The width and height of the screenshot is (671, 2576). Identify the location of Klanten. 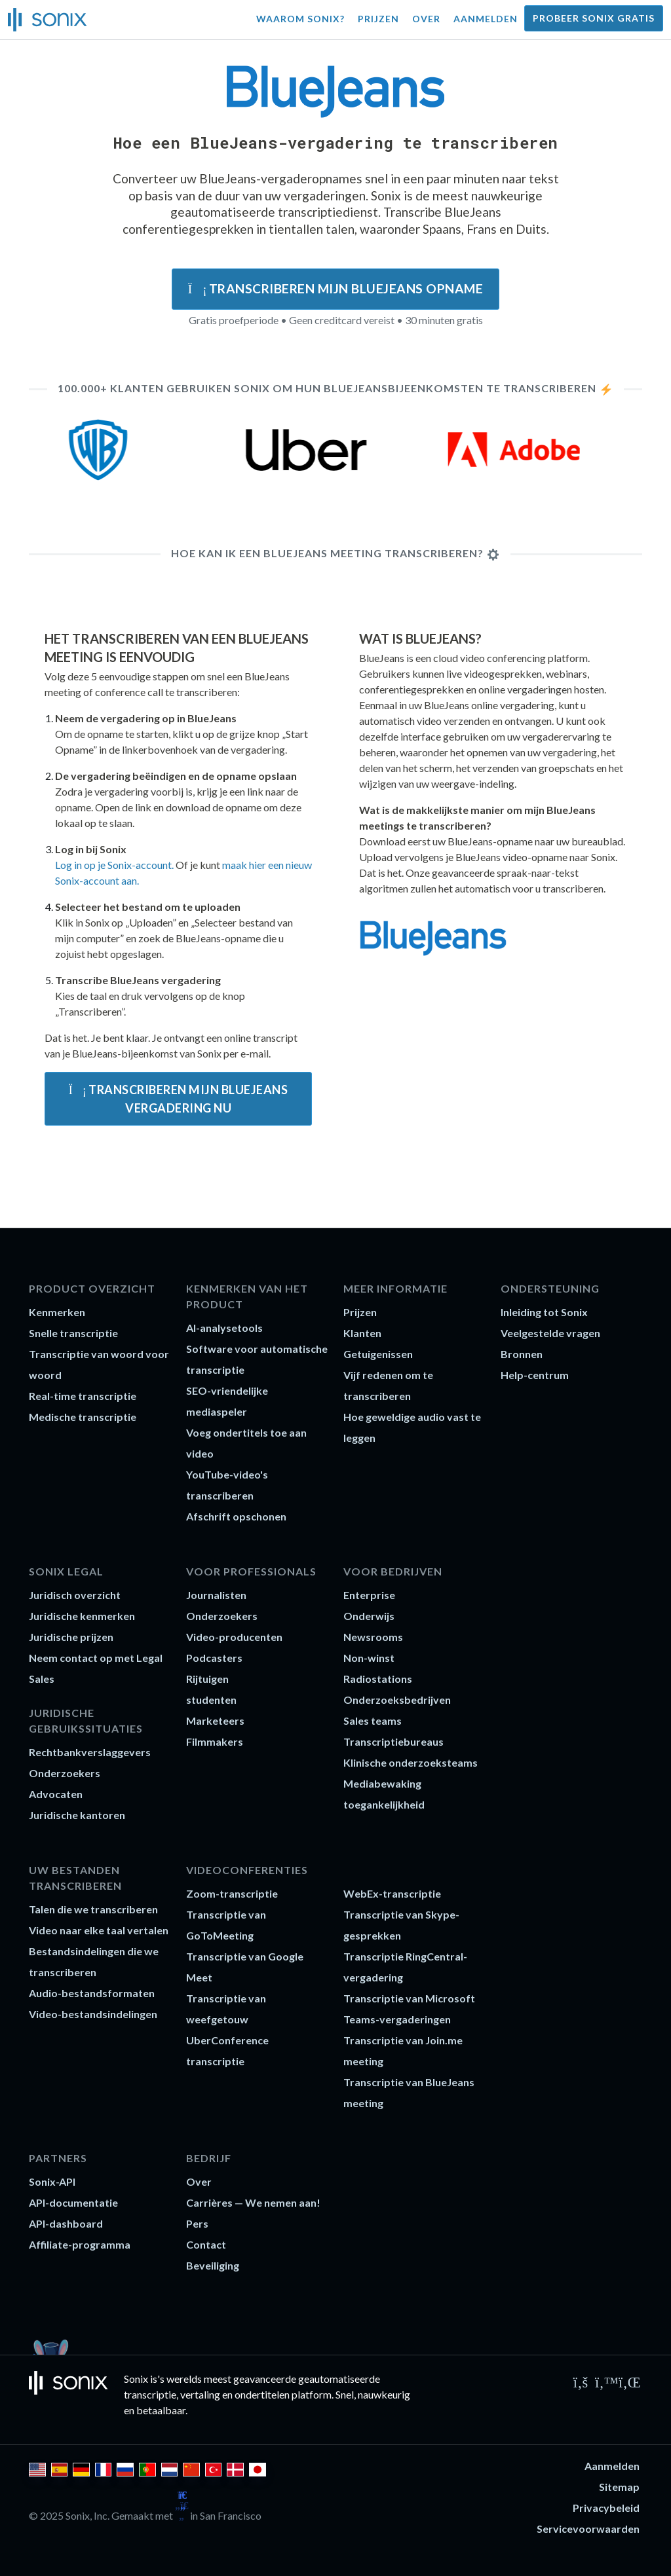
(362, 1333).